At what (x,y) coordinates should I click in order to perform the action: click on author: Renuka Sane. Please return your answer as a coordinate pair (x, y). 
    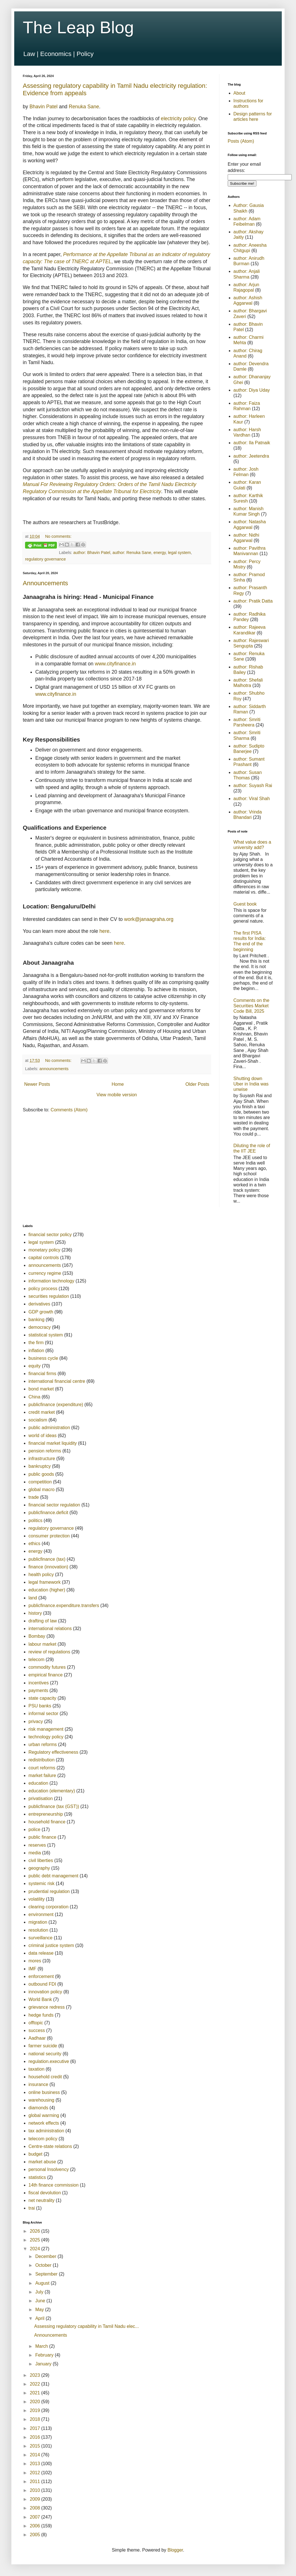
    Looking at the image, I should click on (131, 552).